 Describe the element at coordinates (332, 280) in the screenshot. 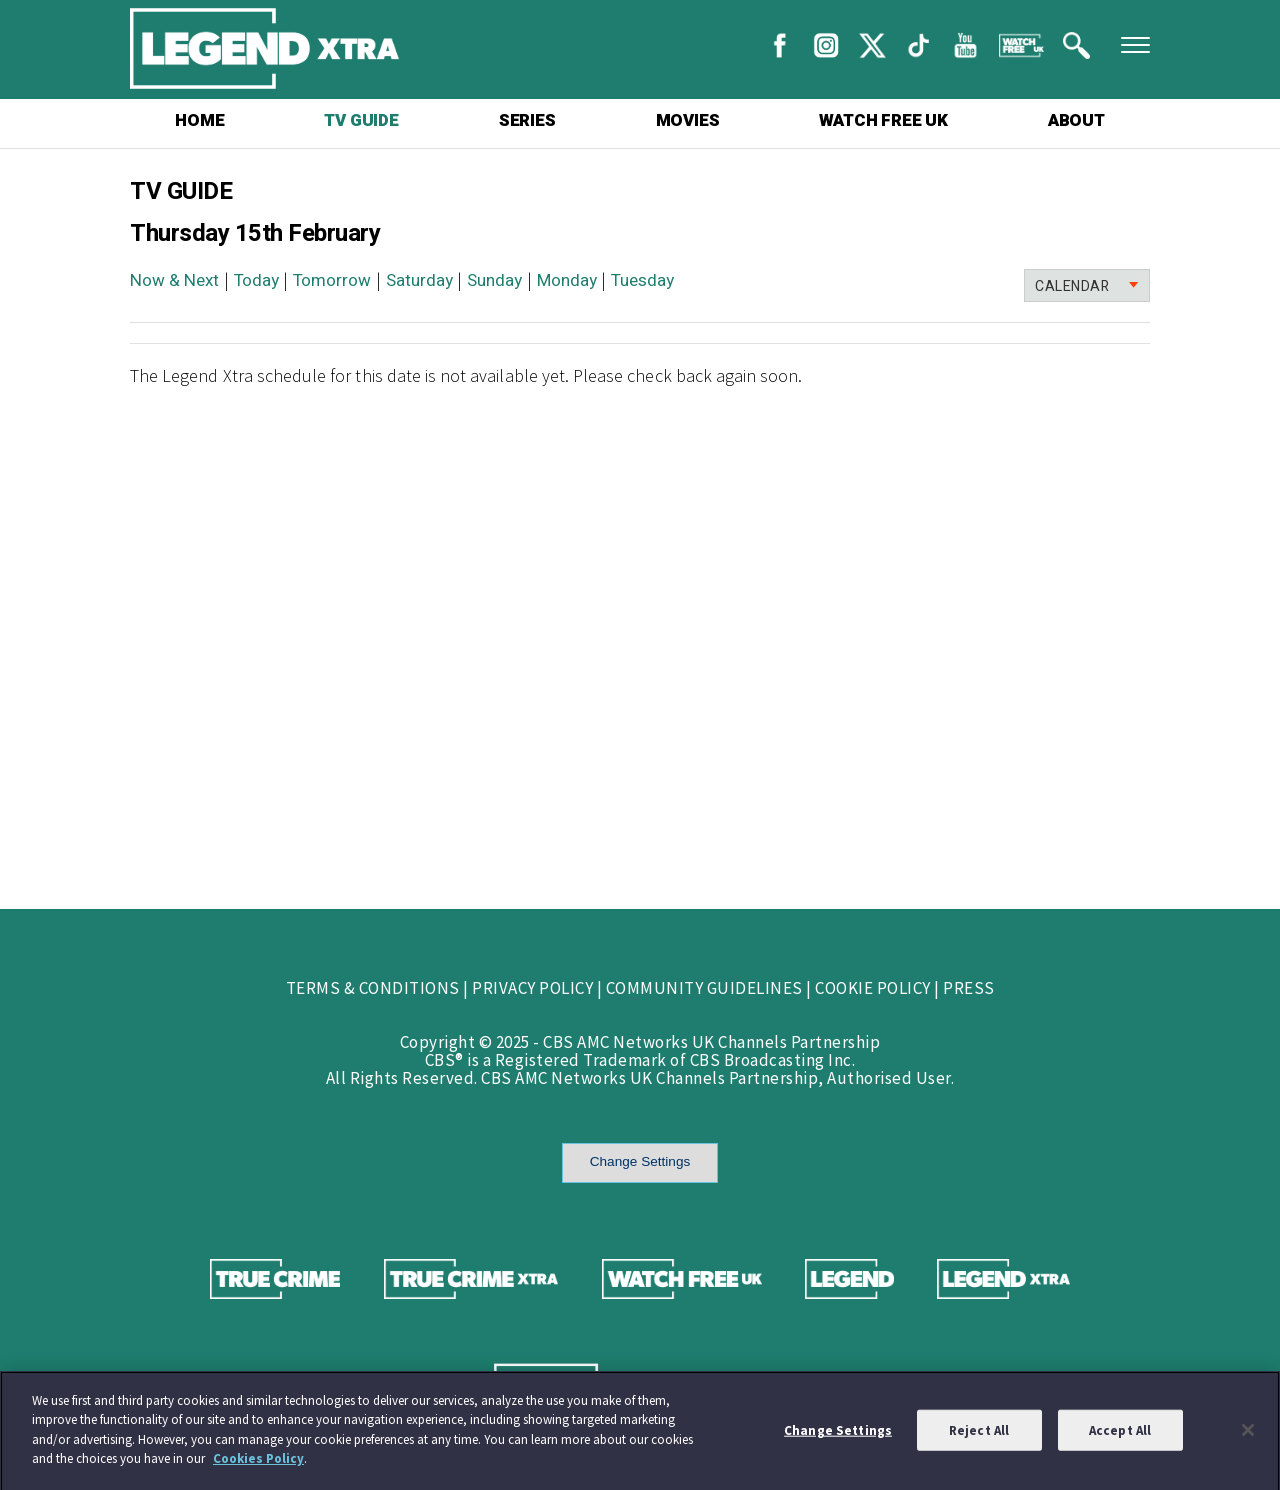

I see `Tomorrow` at that location.